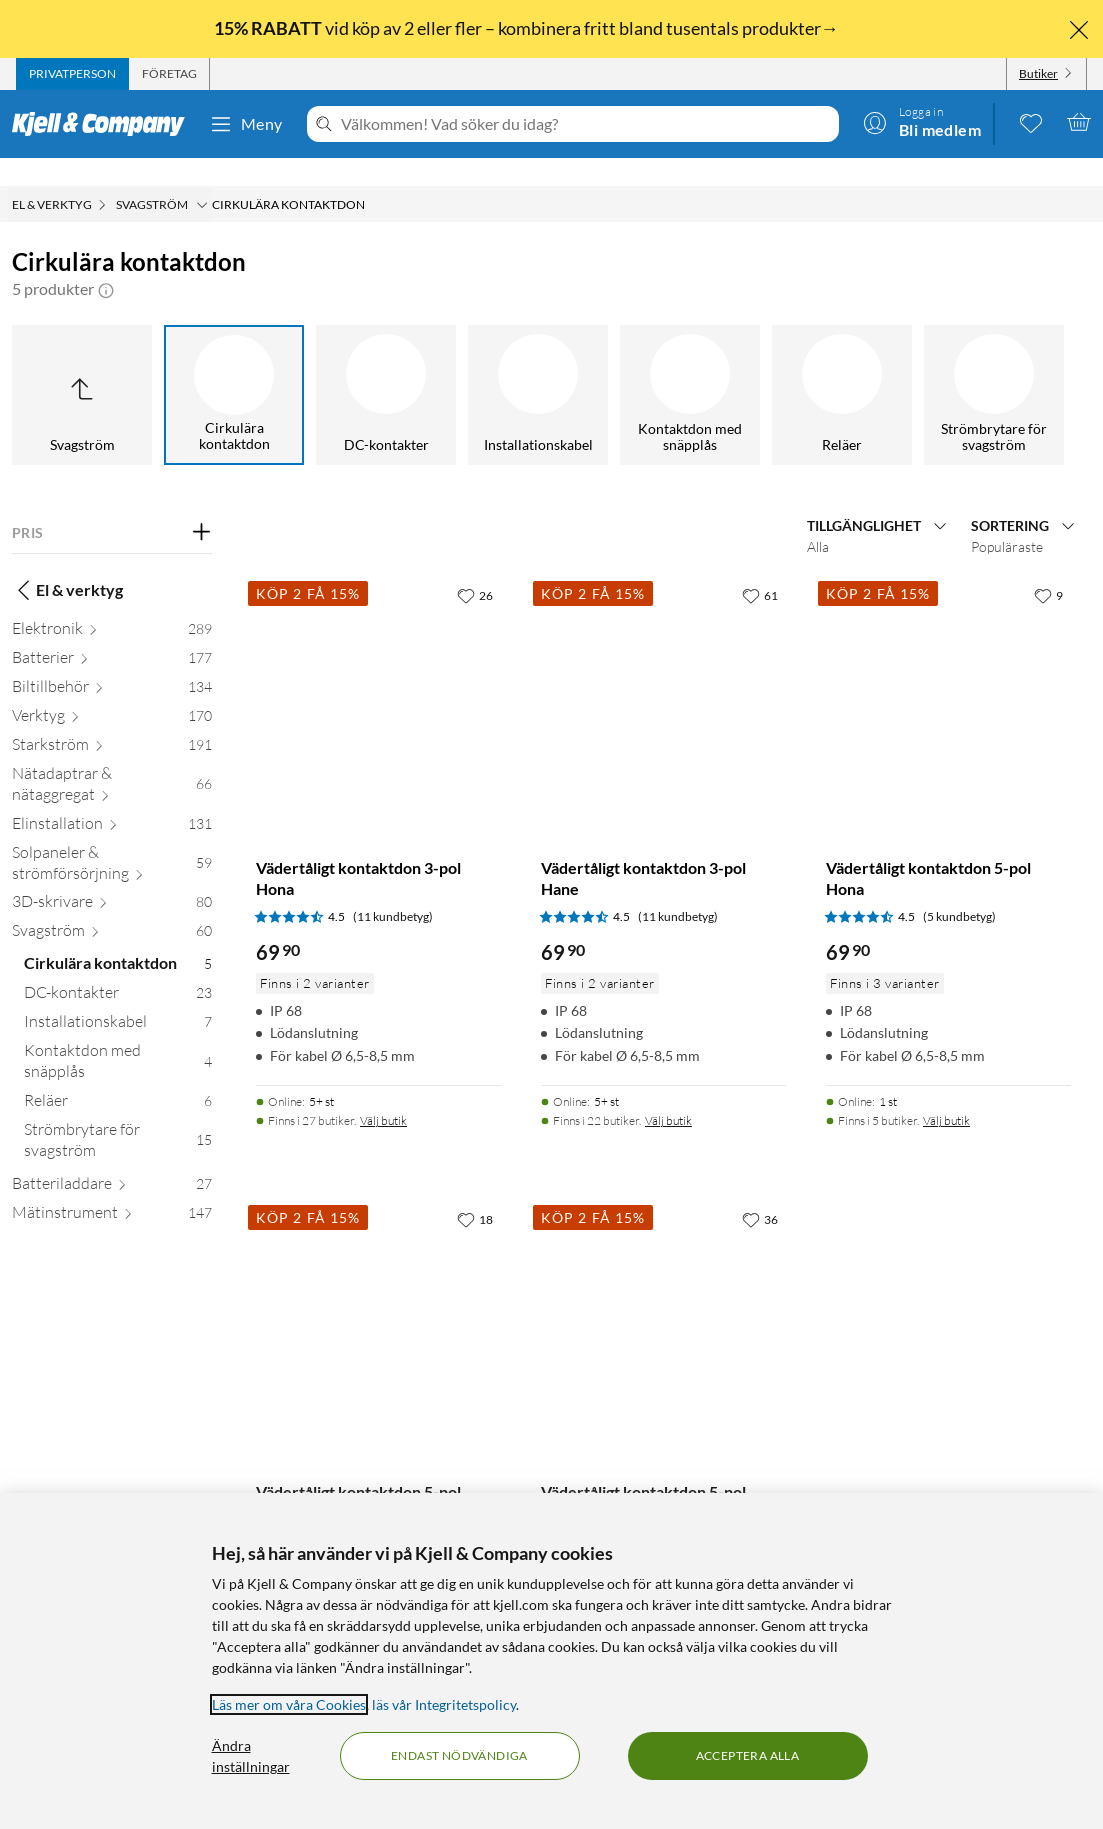  What do you see at coordinates (234, 367) in the screenshot?
I see `[Cirkulära kontaktdon]` at bounding box center [234, 367].